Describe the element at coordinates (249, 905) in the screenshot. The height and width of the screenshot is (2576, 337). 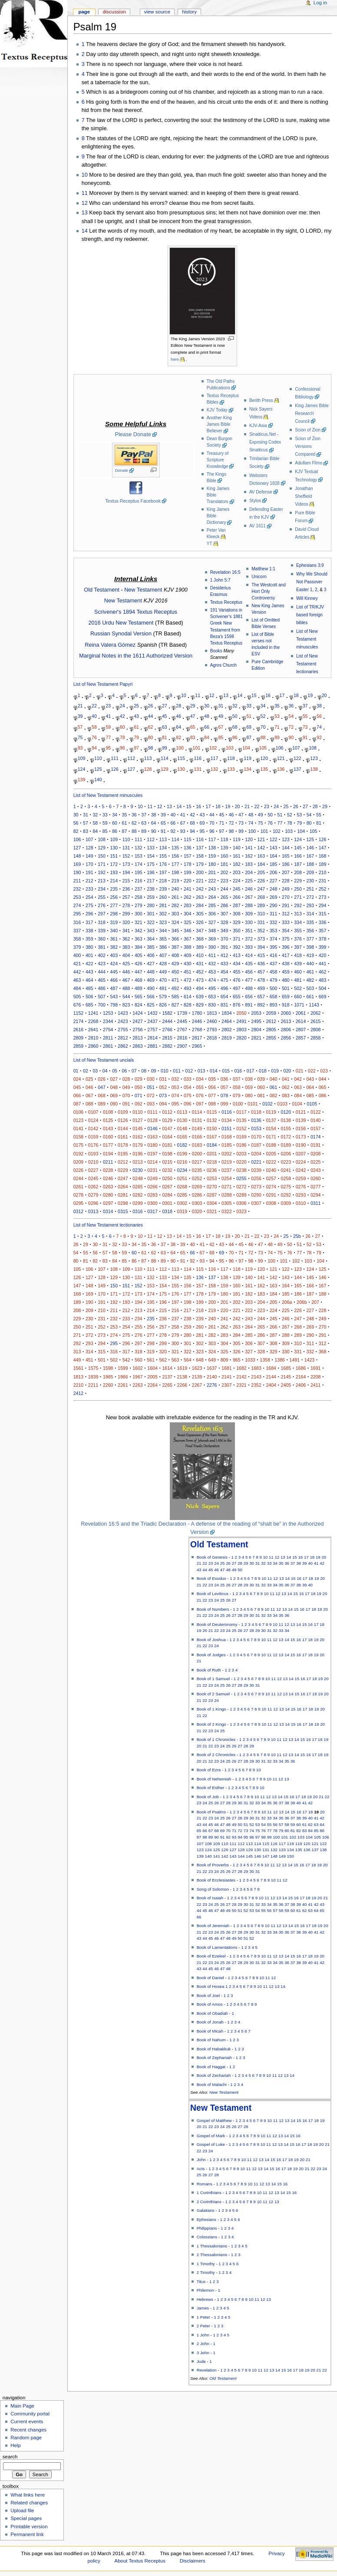
I see `288` at that location.